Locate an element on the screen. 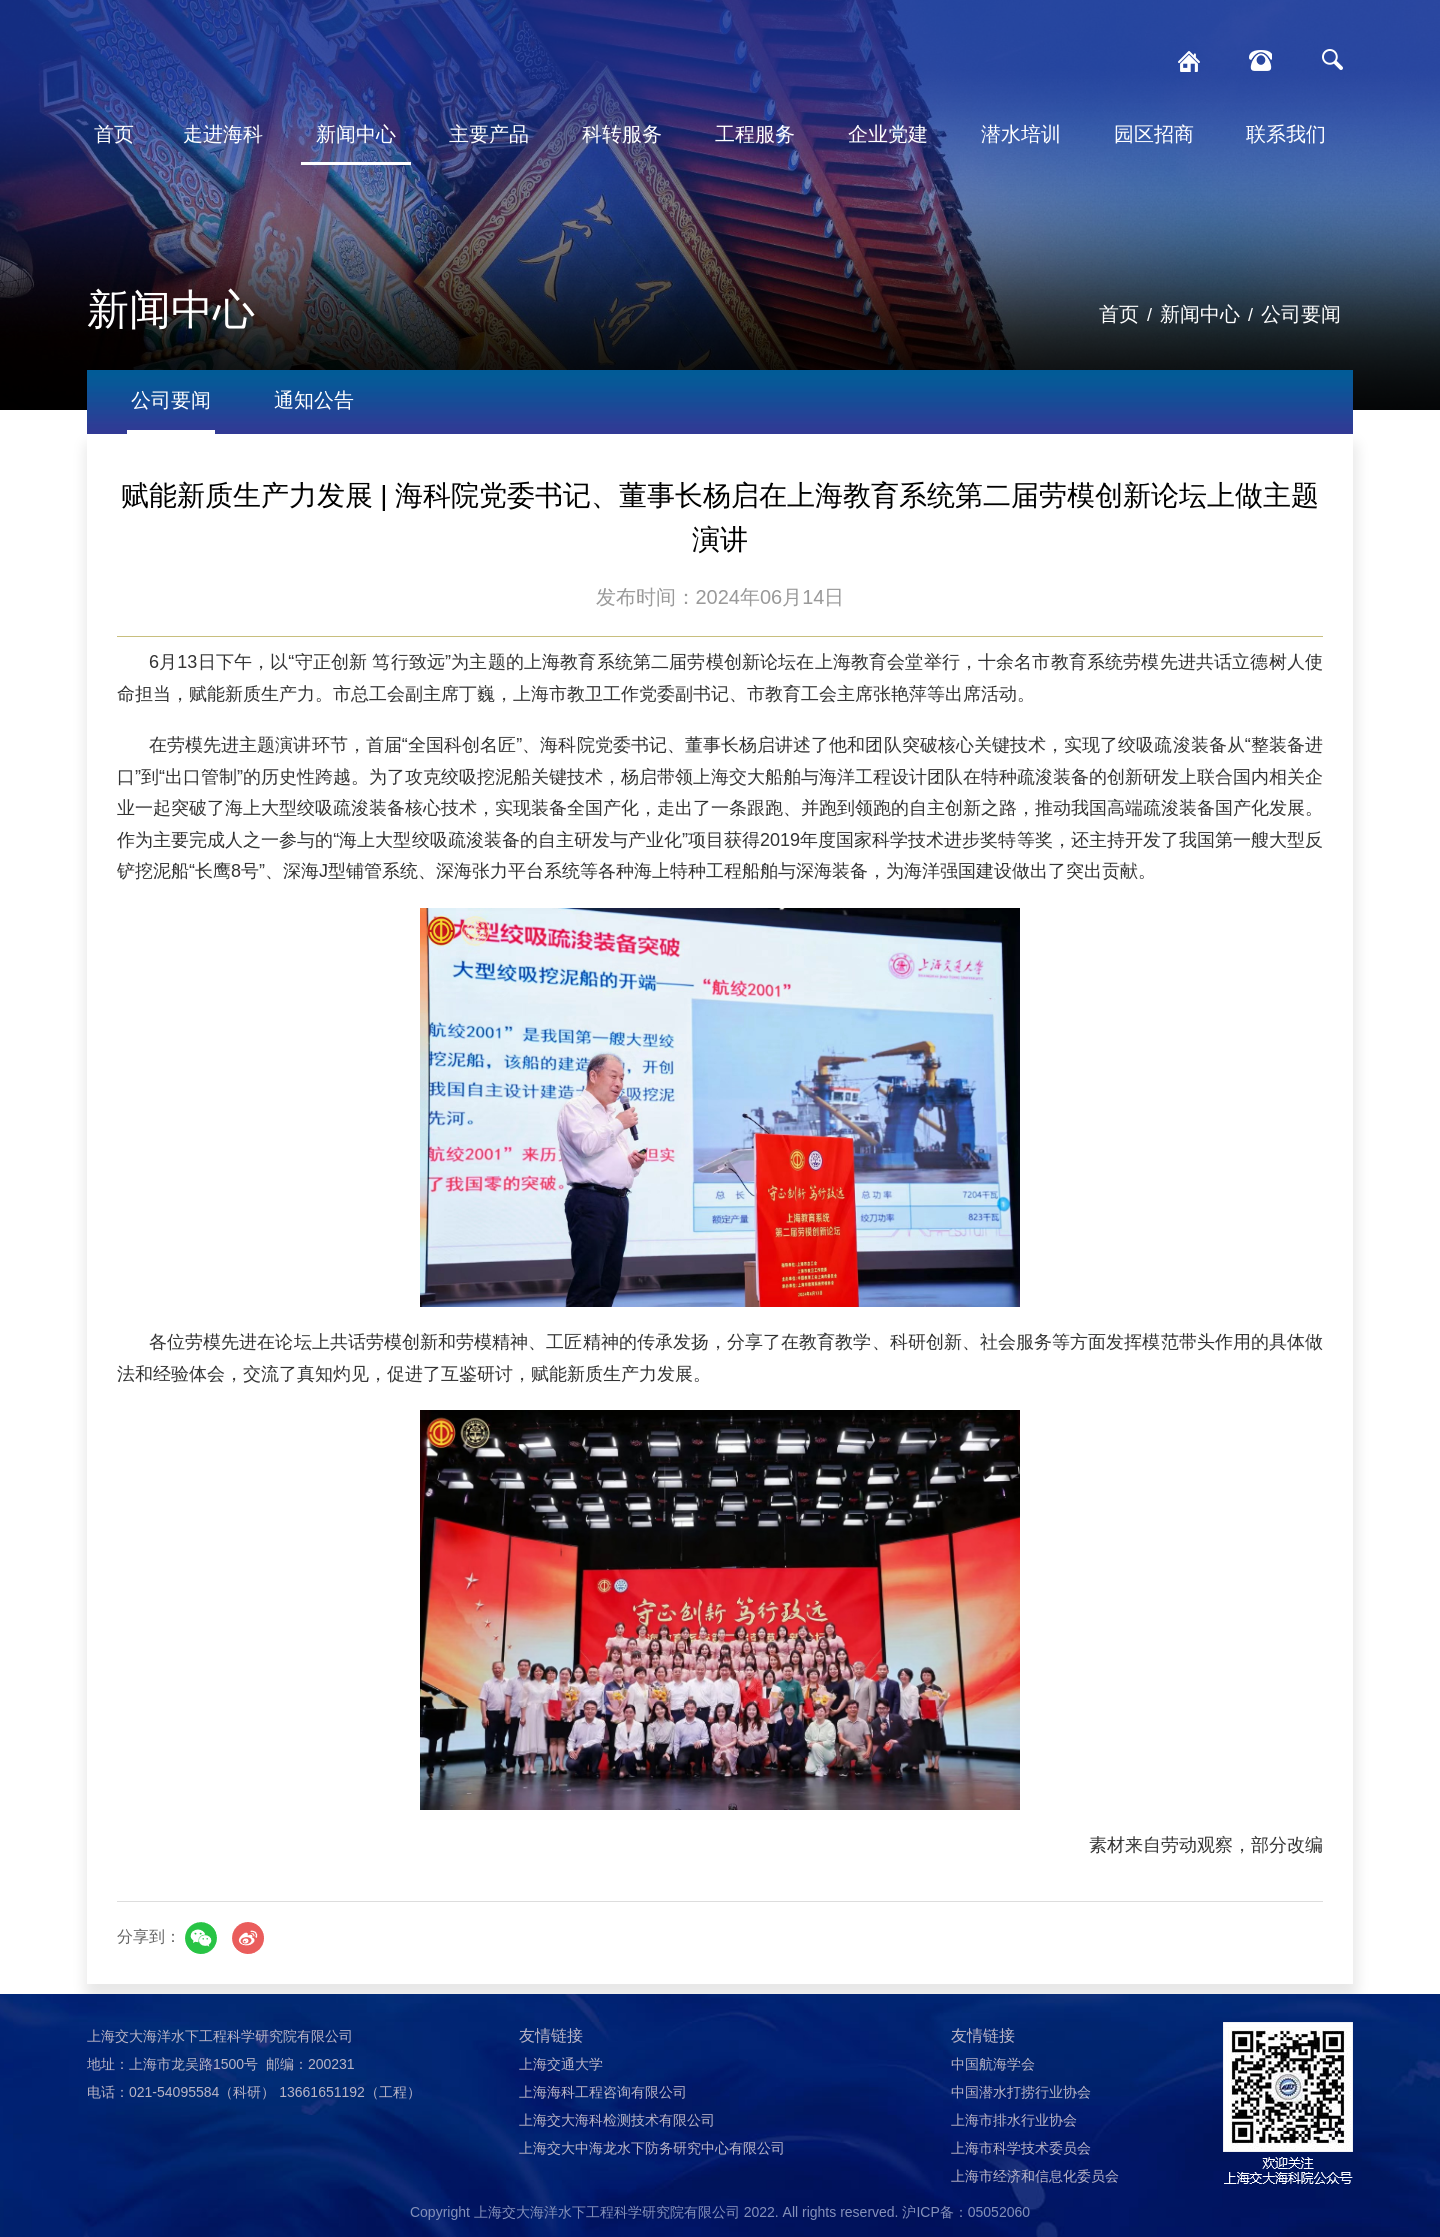 This screenshot has height=2237, width=1440. 新闻中心 is located at coordinates (356, 134).